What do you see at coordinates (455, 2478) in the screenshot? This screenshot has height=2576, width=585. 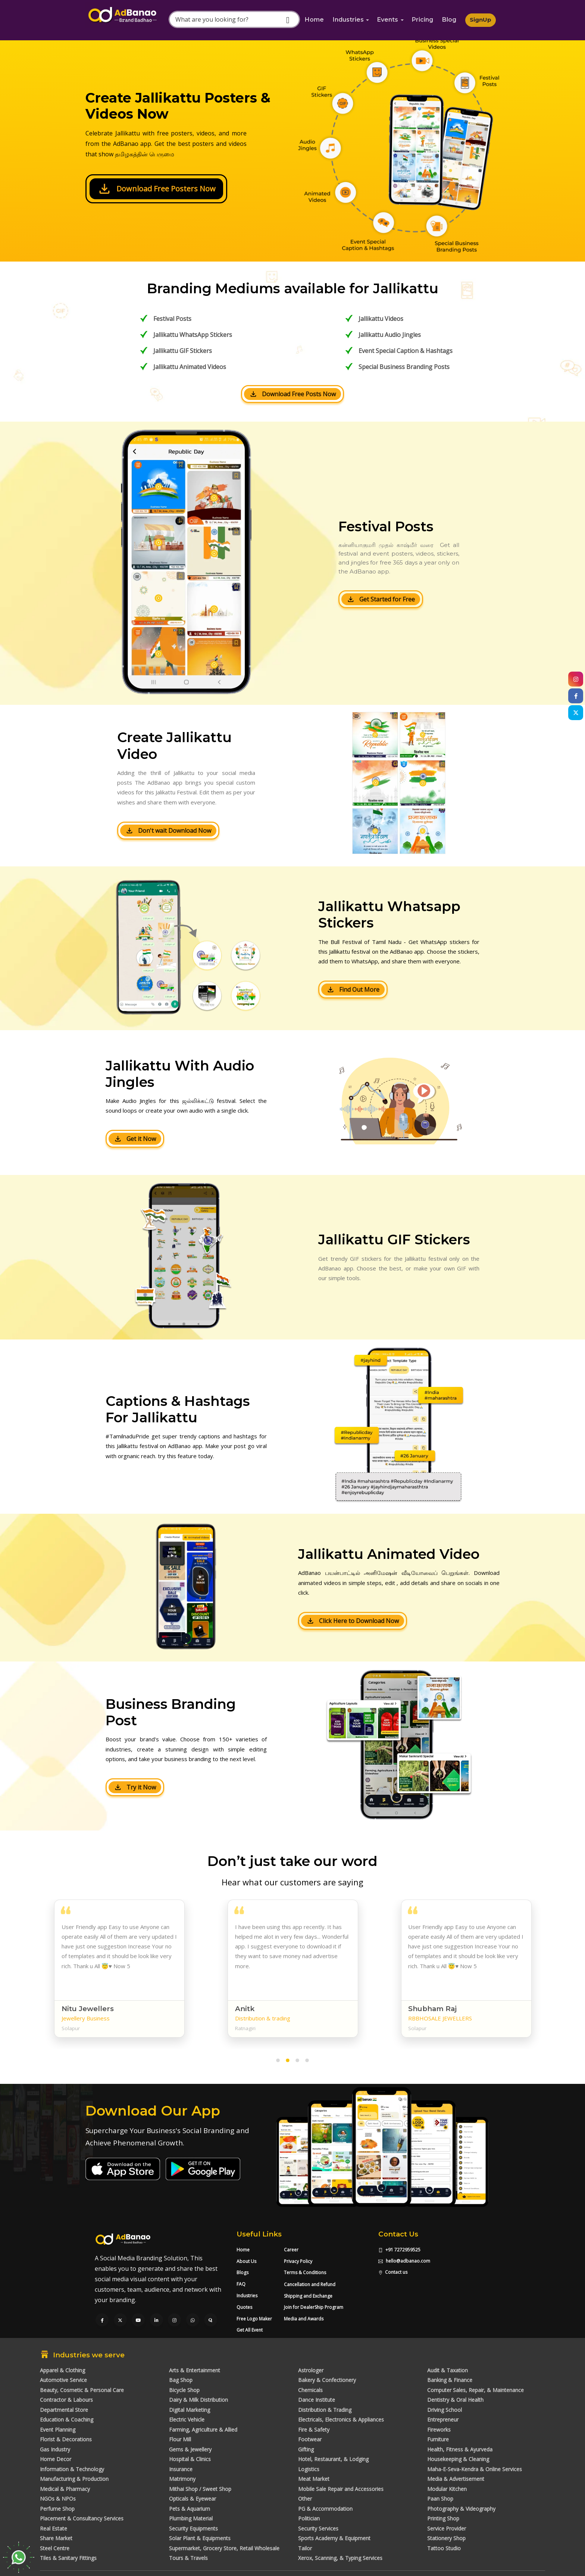 I see `Media & Advertisement` at bounding box center [455, 2478].